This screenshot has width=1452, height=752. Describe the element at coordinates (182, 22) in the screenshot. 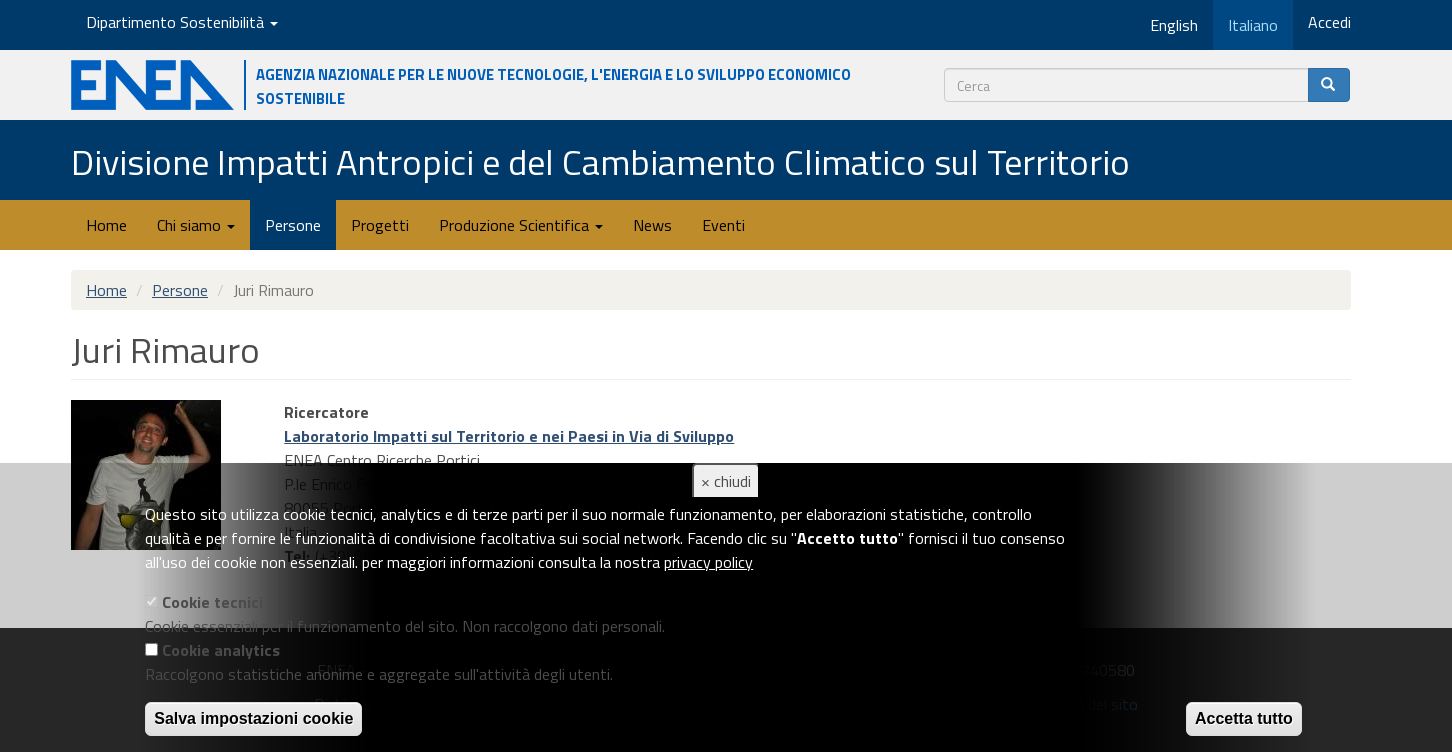

I see `Dipartimento Sostenibilità` at that location.